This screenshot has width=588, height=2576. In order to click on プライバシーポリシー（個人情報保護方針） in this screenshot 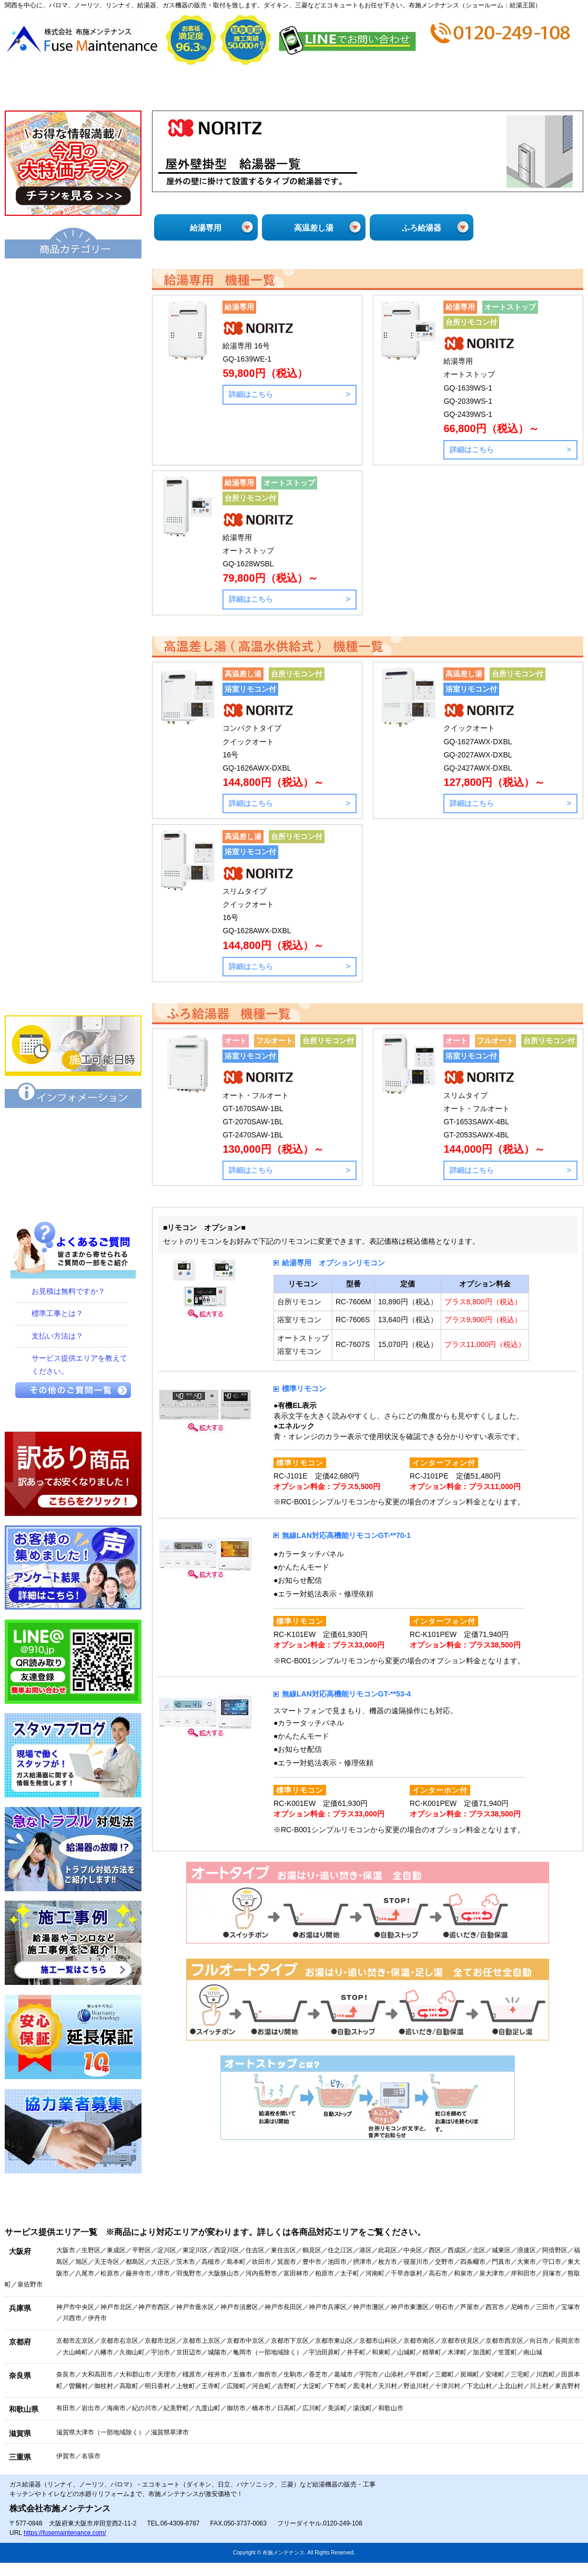, I will do `click(73, 1197)`.